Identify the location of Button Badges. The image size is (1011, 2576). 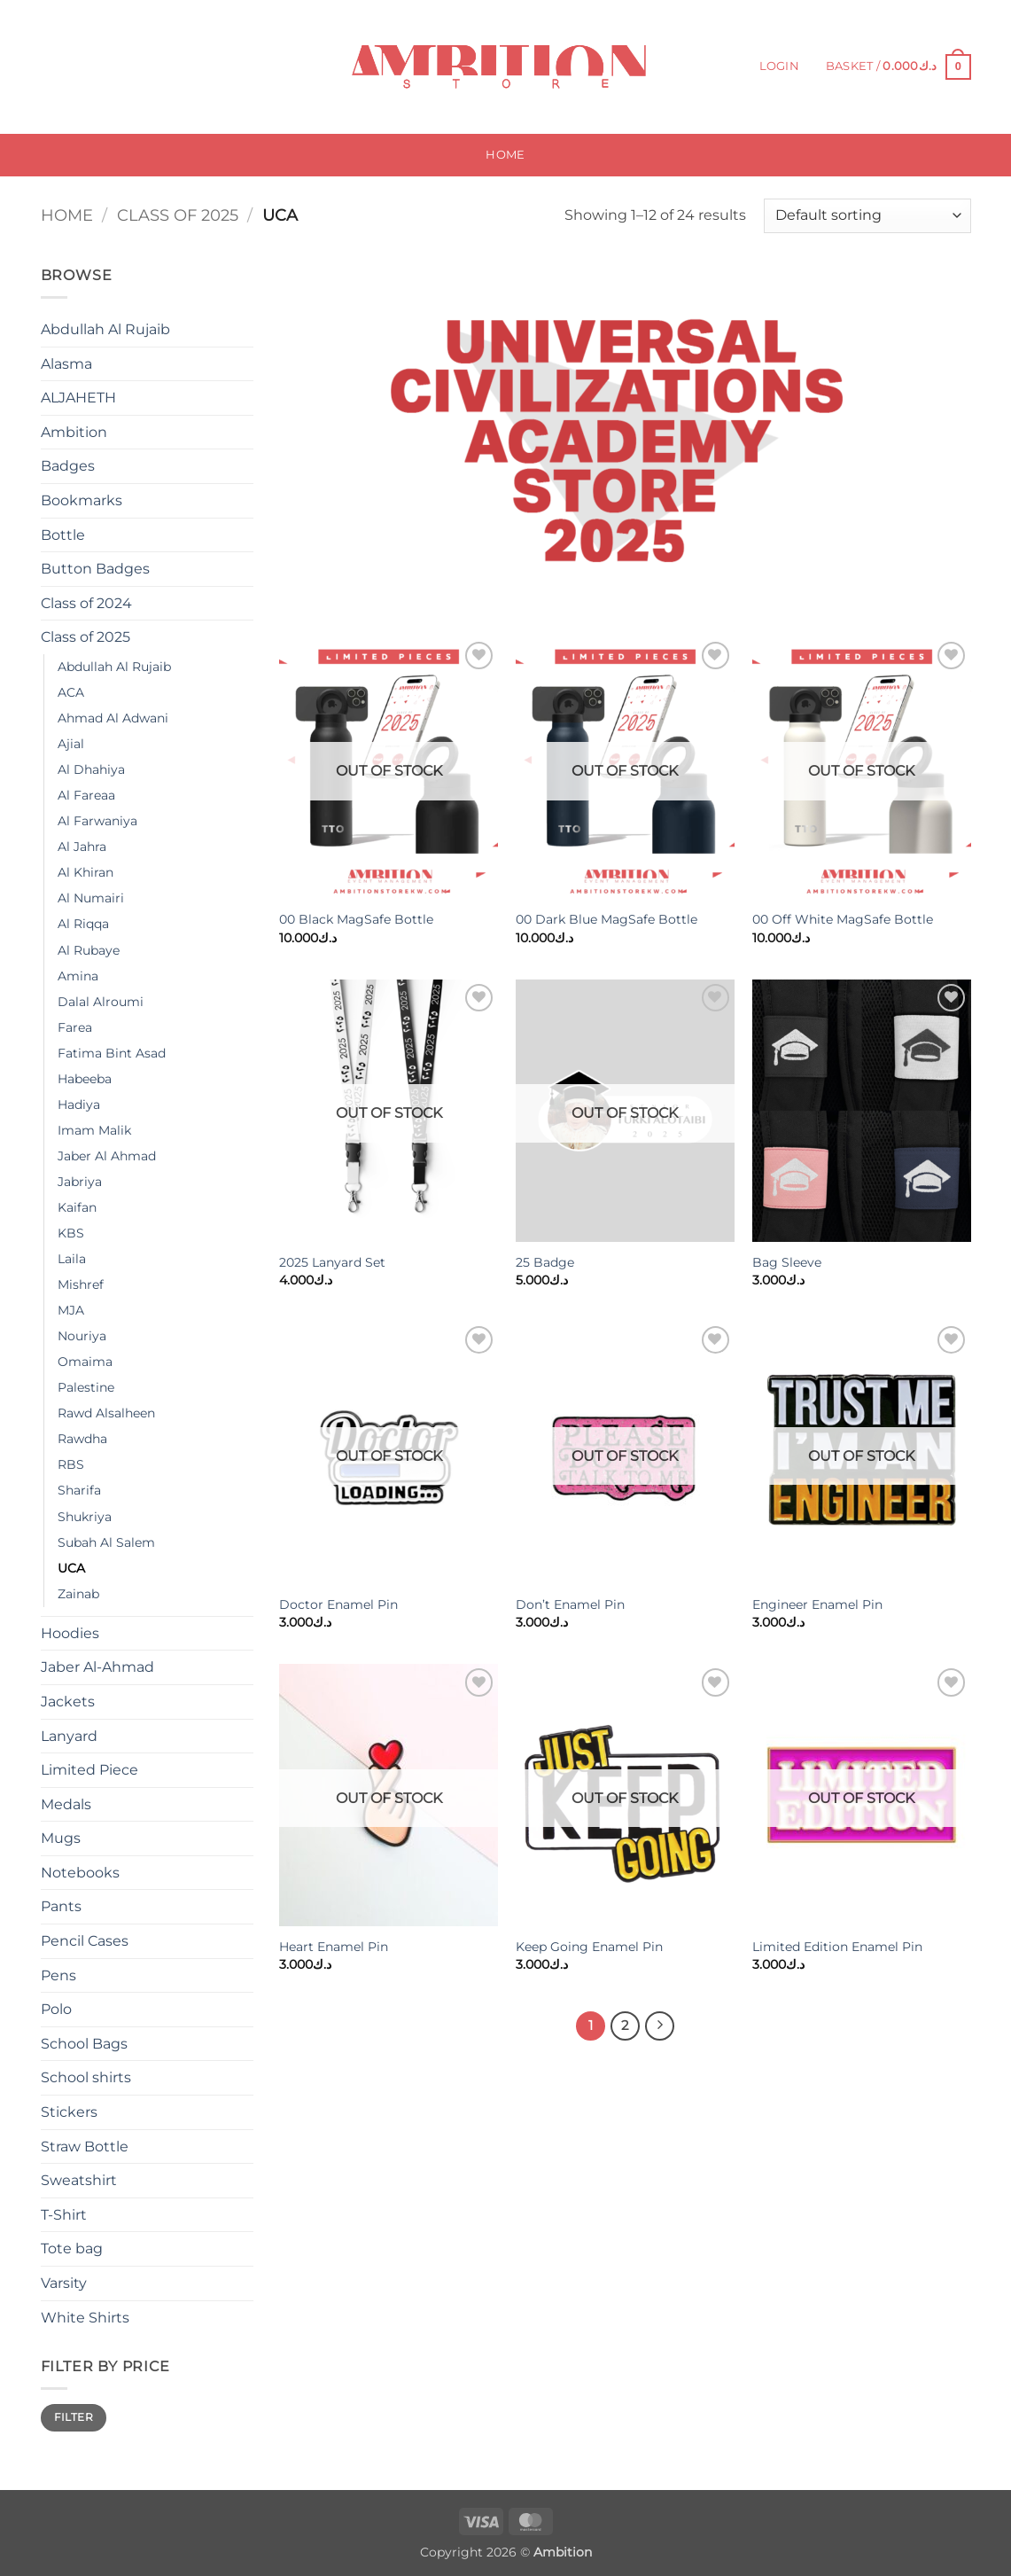
(95, 568).